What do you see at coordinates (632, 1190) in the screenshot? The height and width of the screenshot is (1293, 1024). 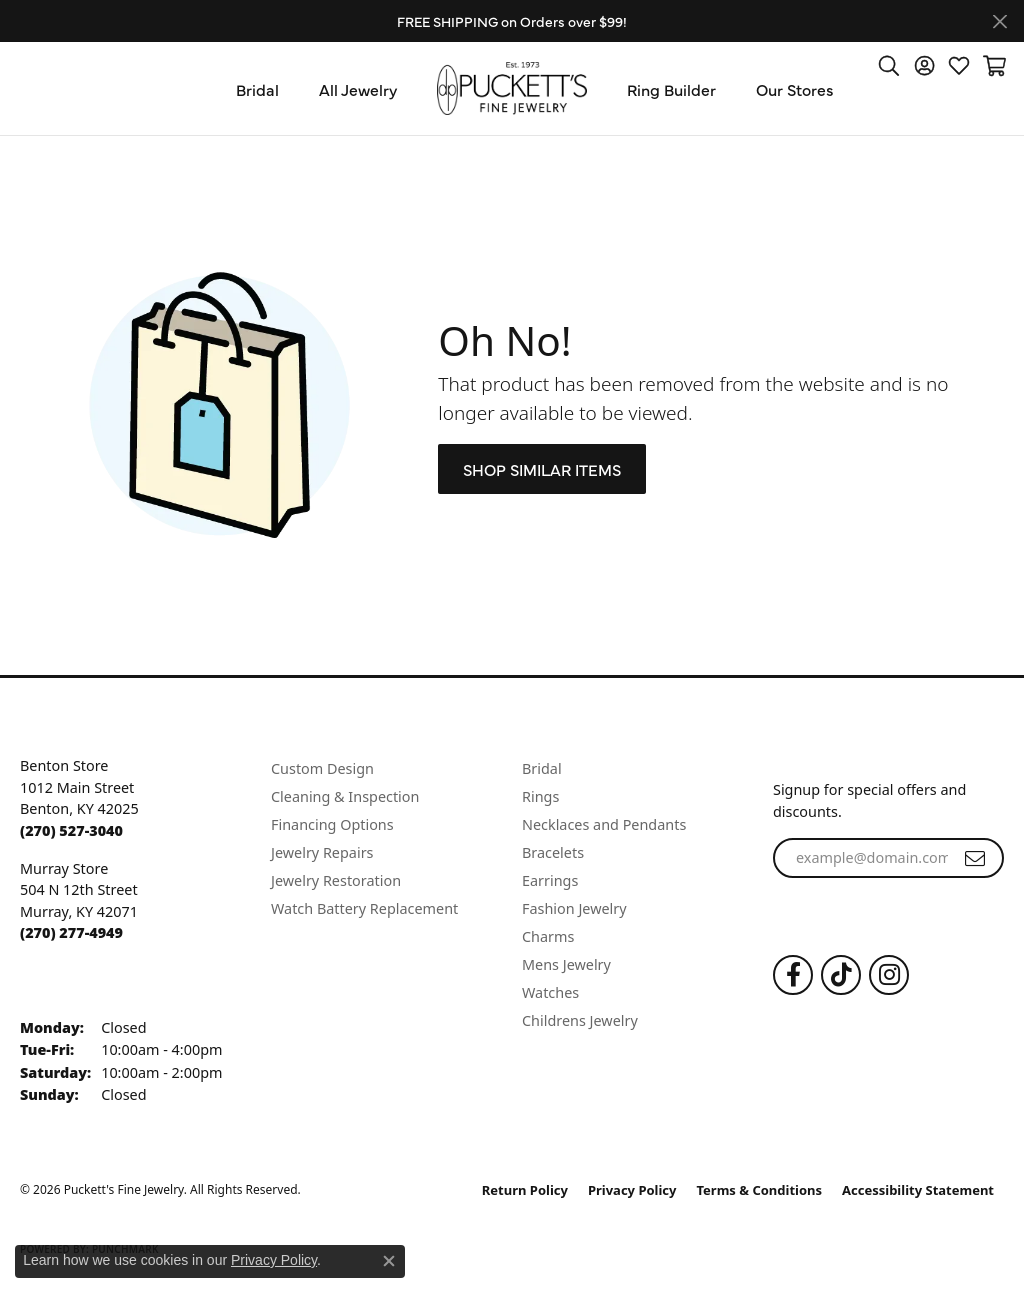 I see `Privacy Policy` at bounding box center [632, 1190].